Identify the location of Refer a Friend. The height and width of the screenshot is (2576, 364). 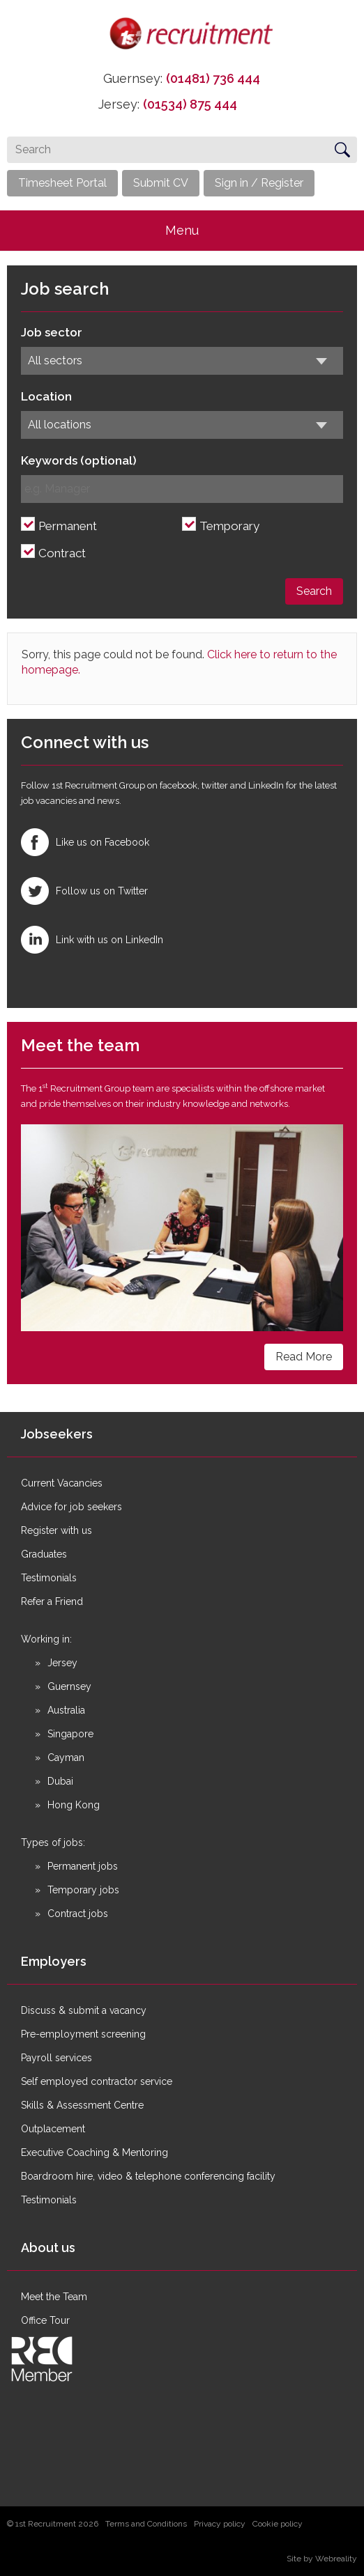
(52, 1601).